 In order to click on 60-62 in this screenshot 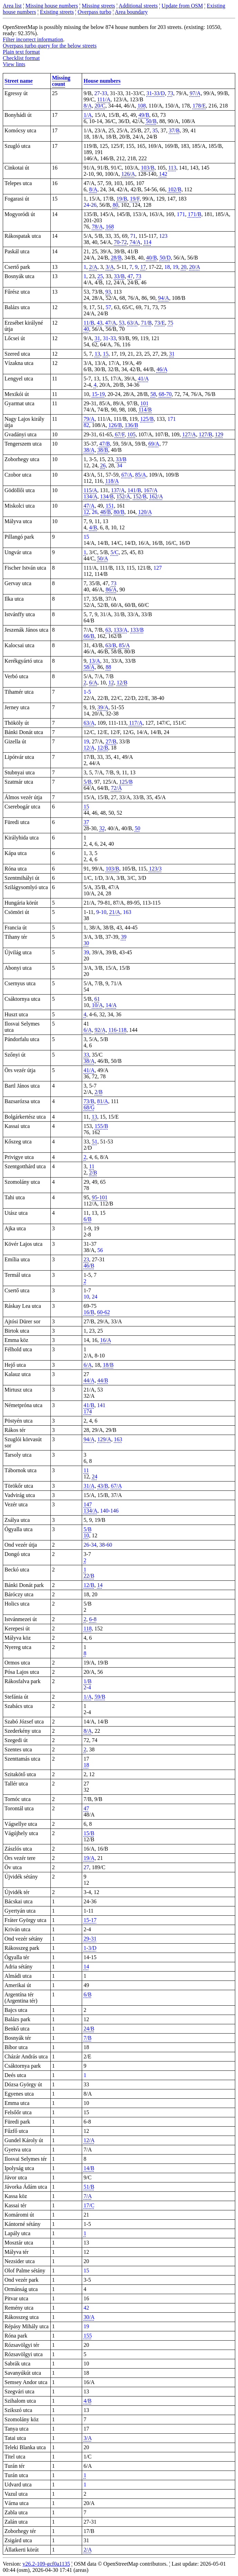, I will do `click(103, 1312)`.